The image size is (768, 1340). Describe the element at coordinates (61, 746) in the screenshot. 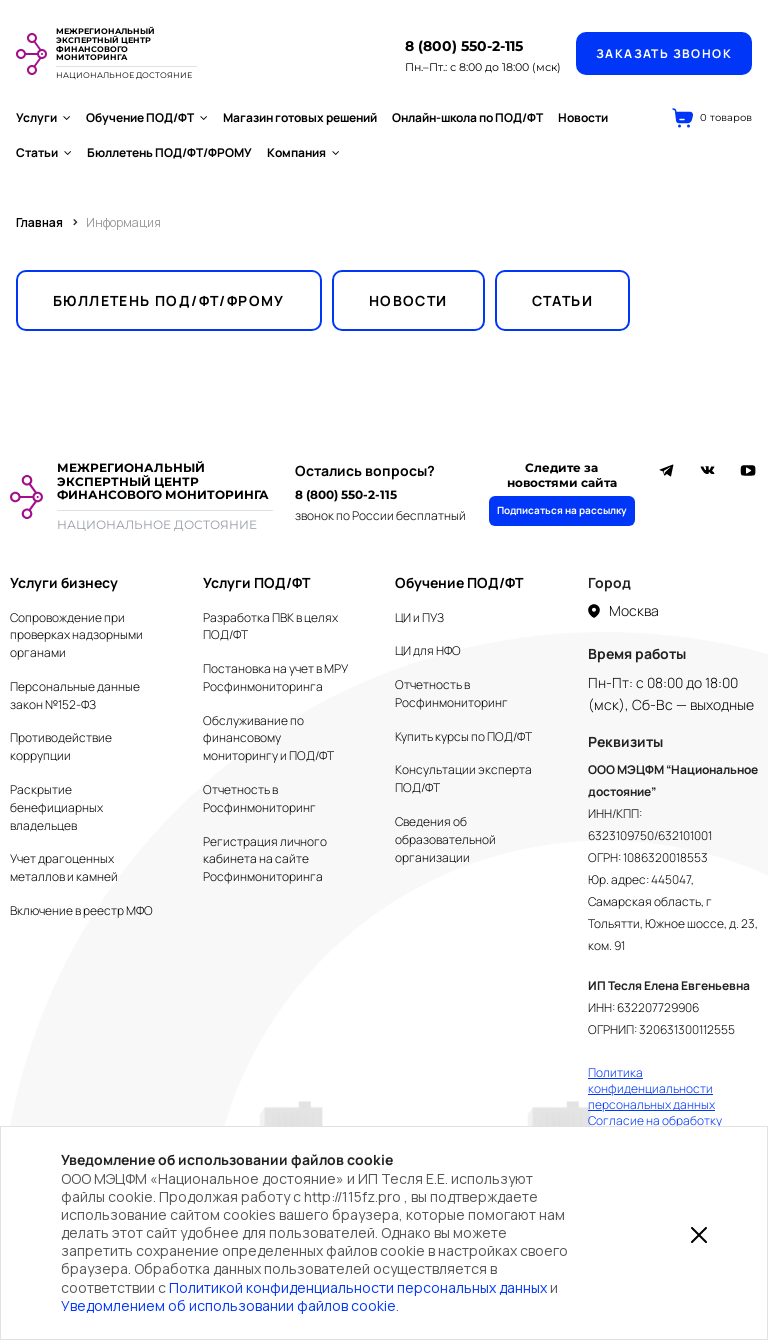

I see `Противодействие коррупции` at that location.